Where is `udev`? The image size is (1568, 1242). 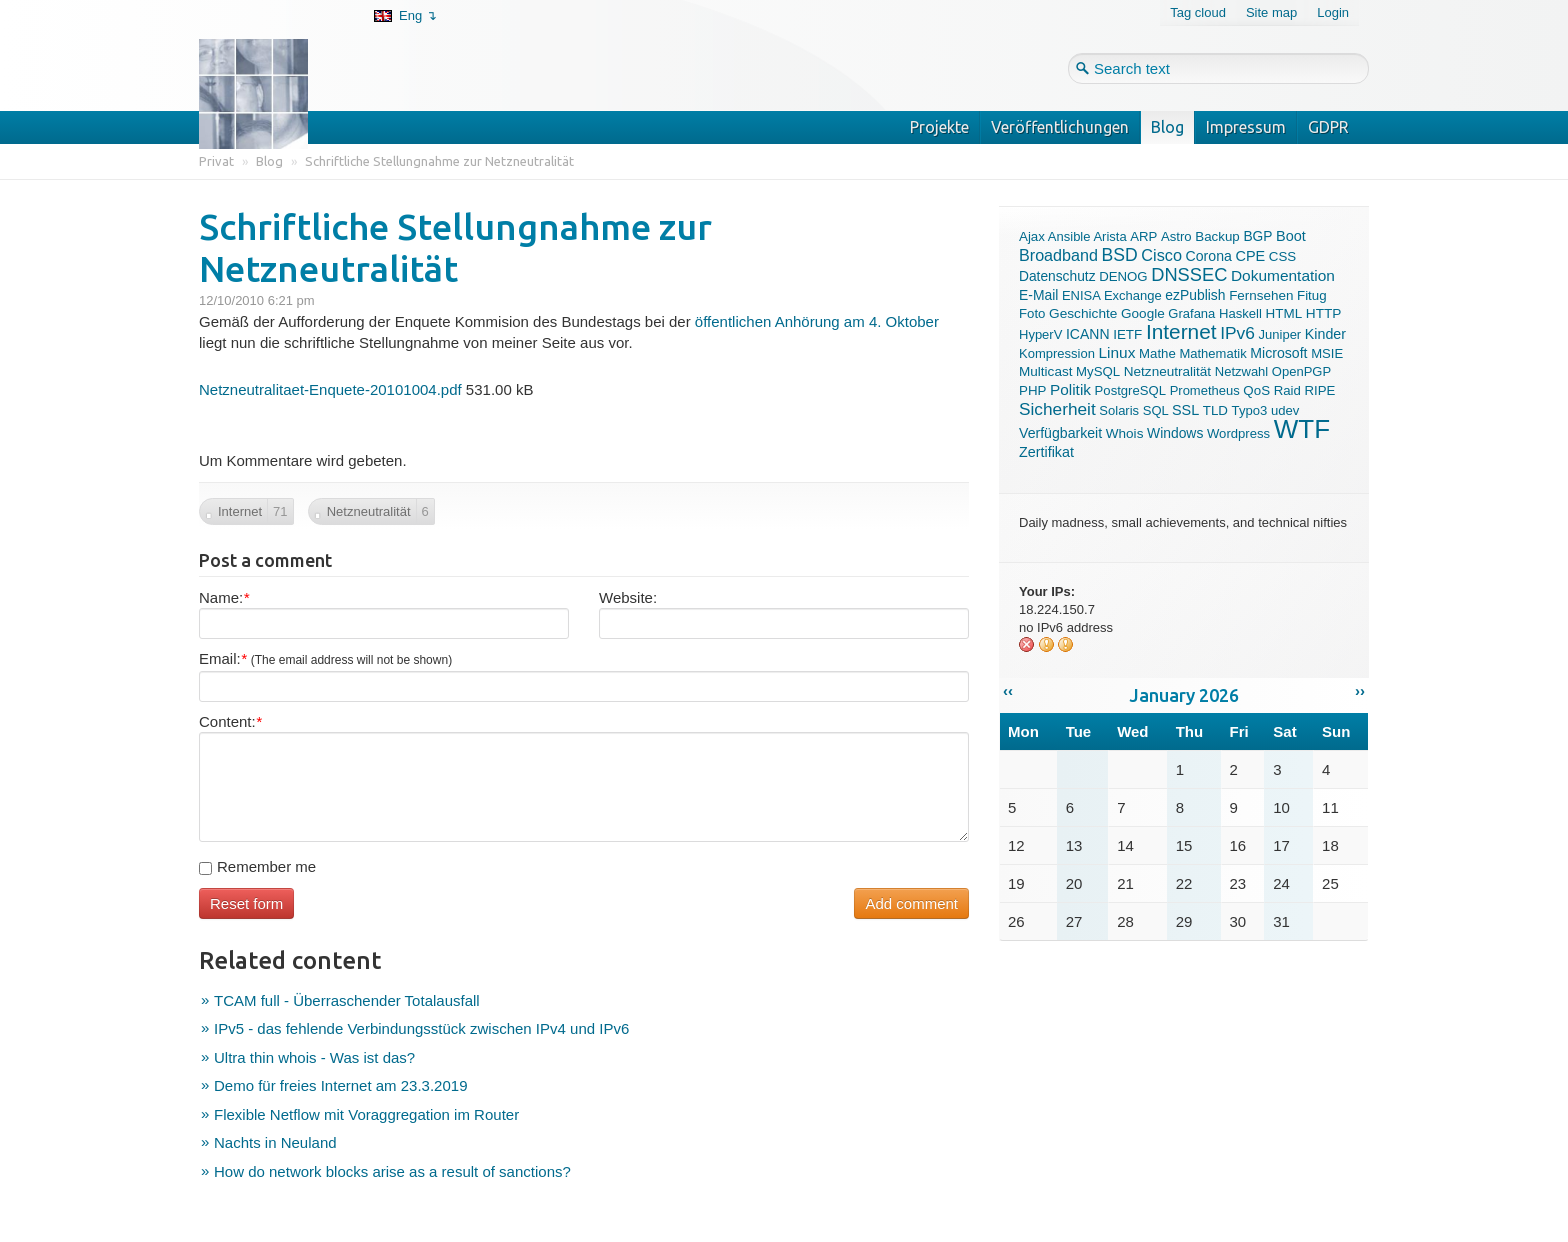
udev is located at coordinates (1285, 410).